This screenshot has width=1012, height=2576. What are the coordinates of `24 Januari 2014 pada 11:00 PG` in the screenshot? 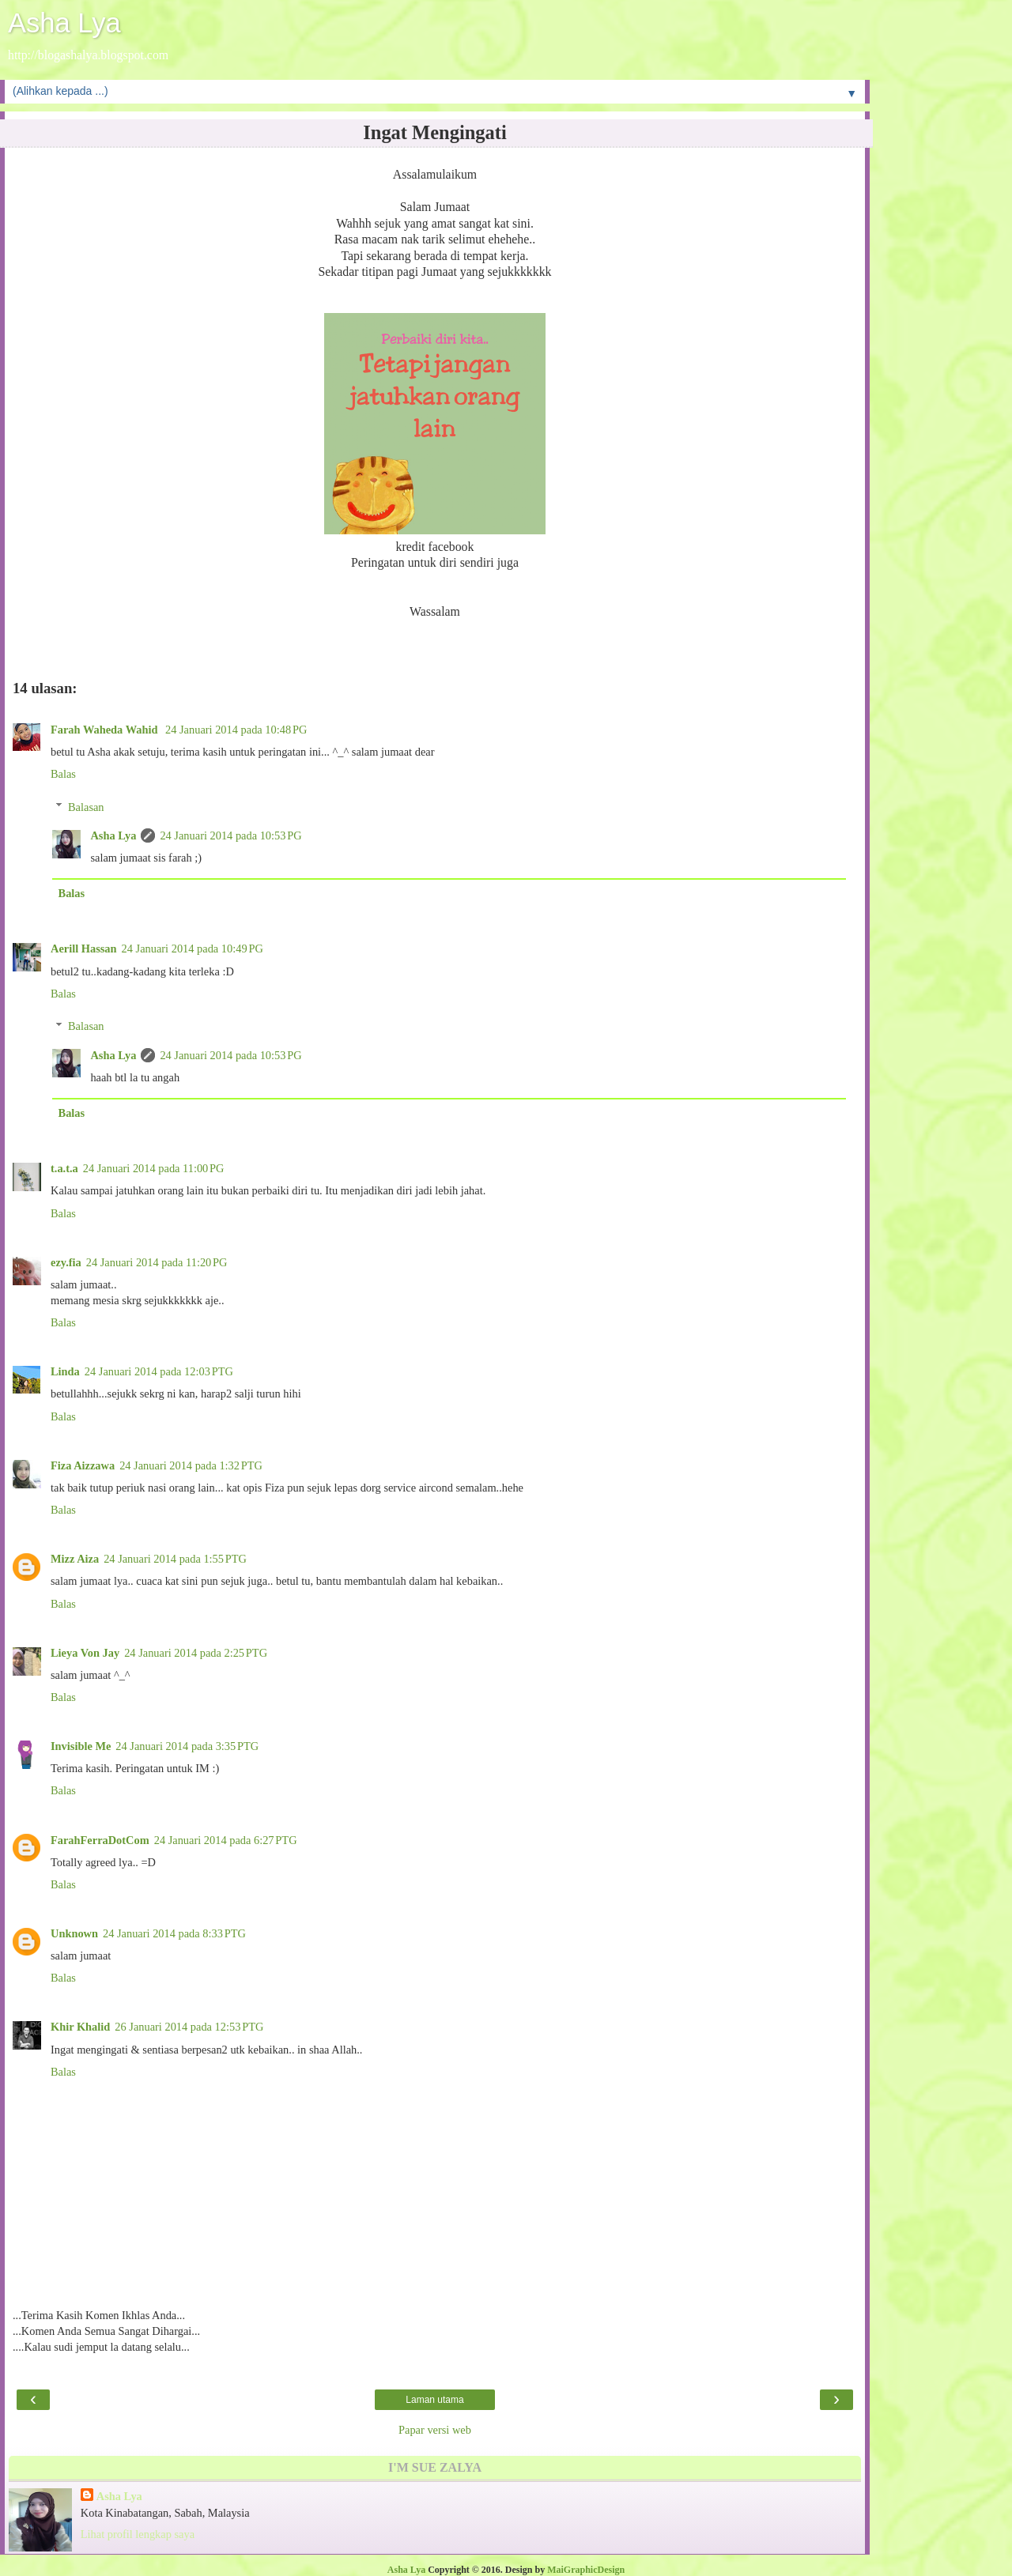 It's located at (154, 1168).